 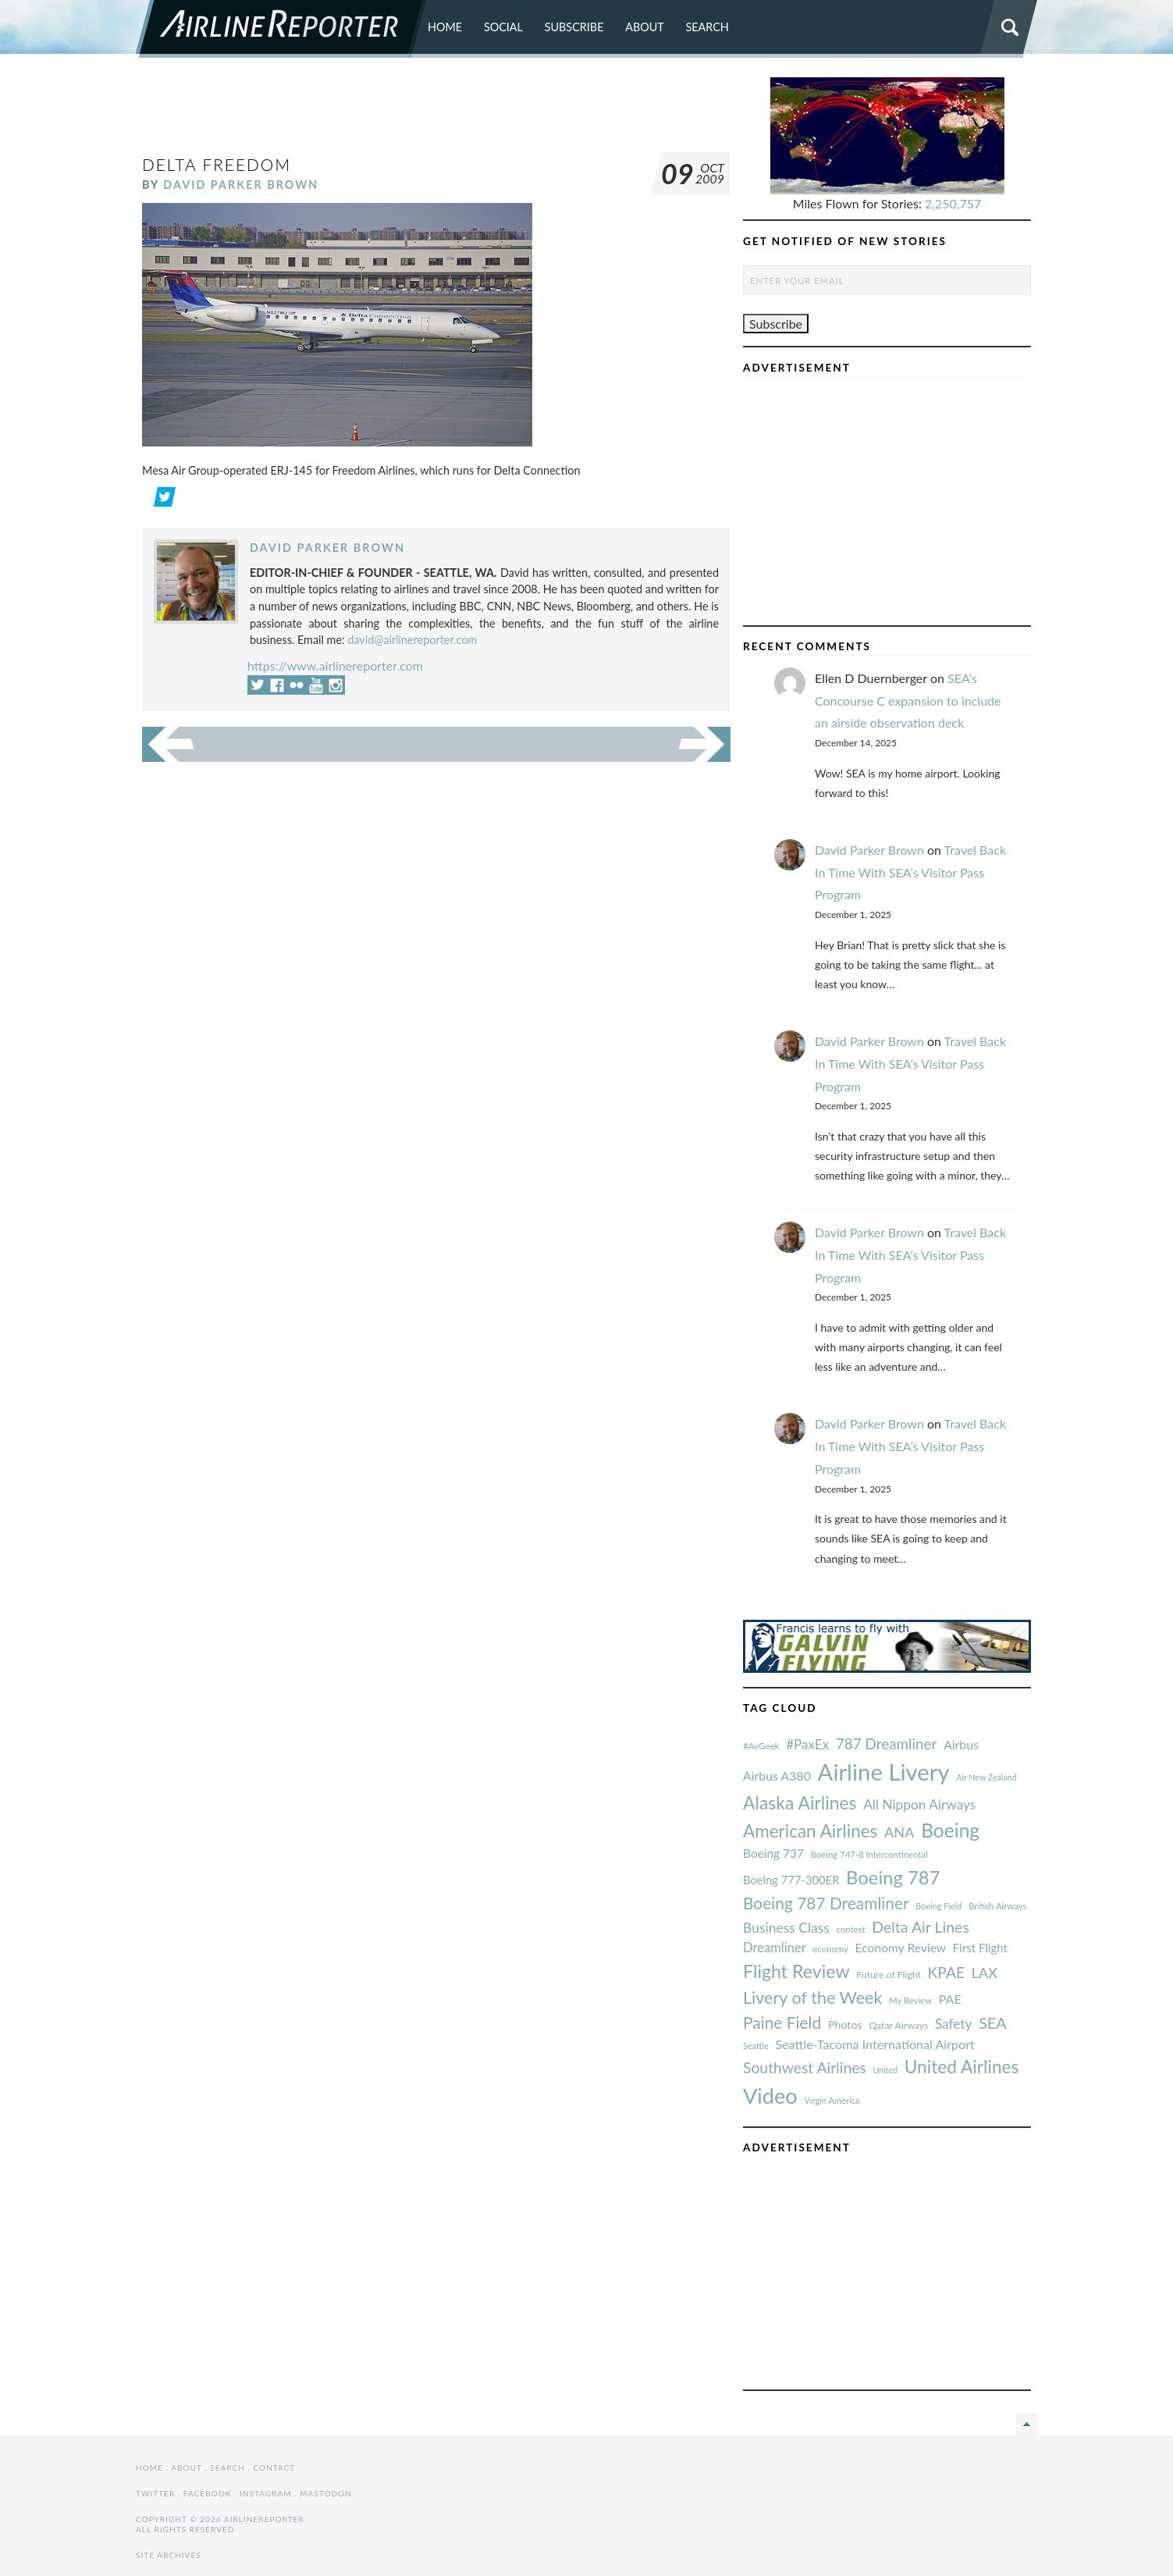 I want to click on Flight Review [#AvGeek (43 items)], so click(x=796, y=1971).